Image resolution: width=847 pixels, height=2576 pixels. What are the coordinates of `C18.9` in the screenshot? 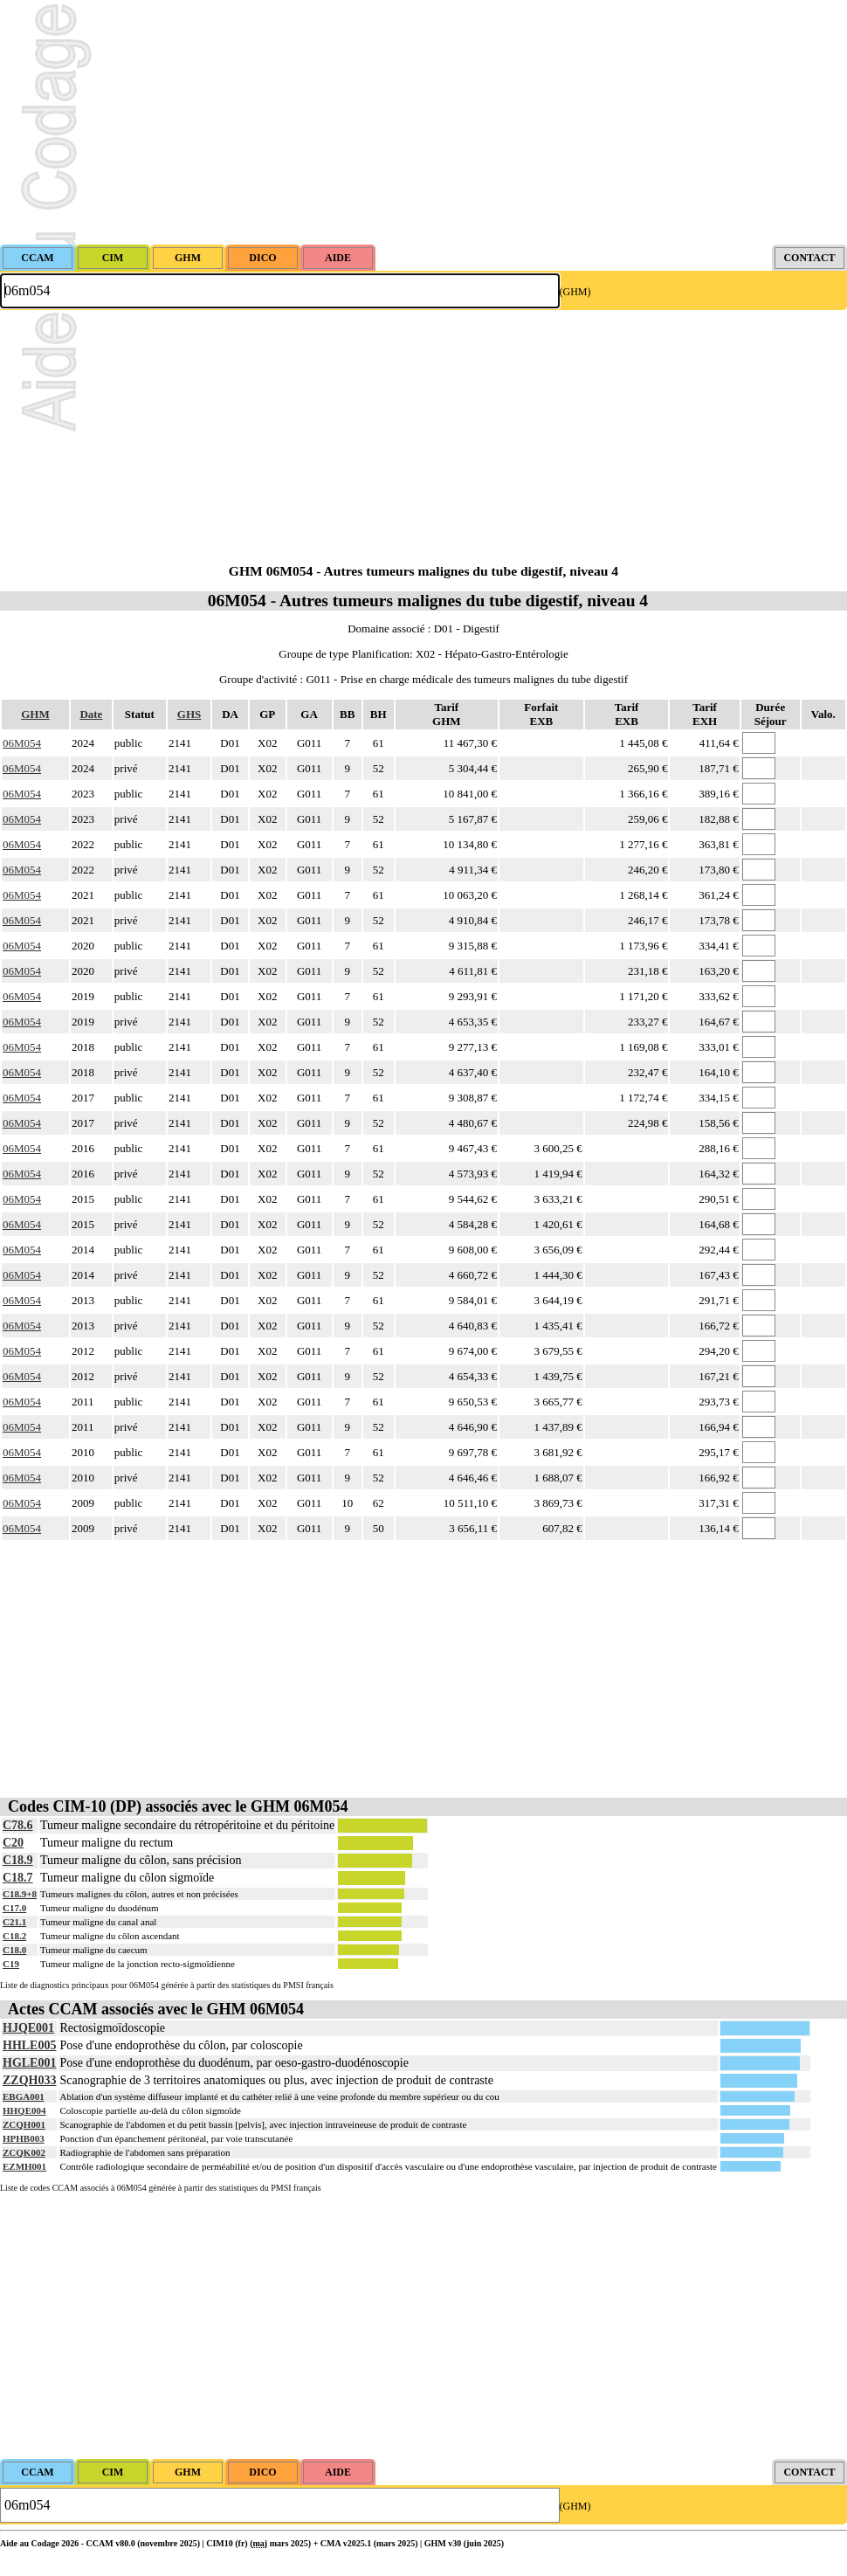 It's located at (18, 1860).